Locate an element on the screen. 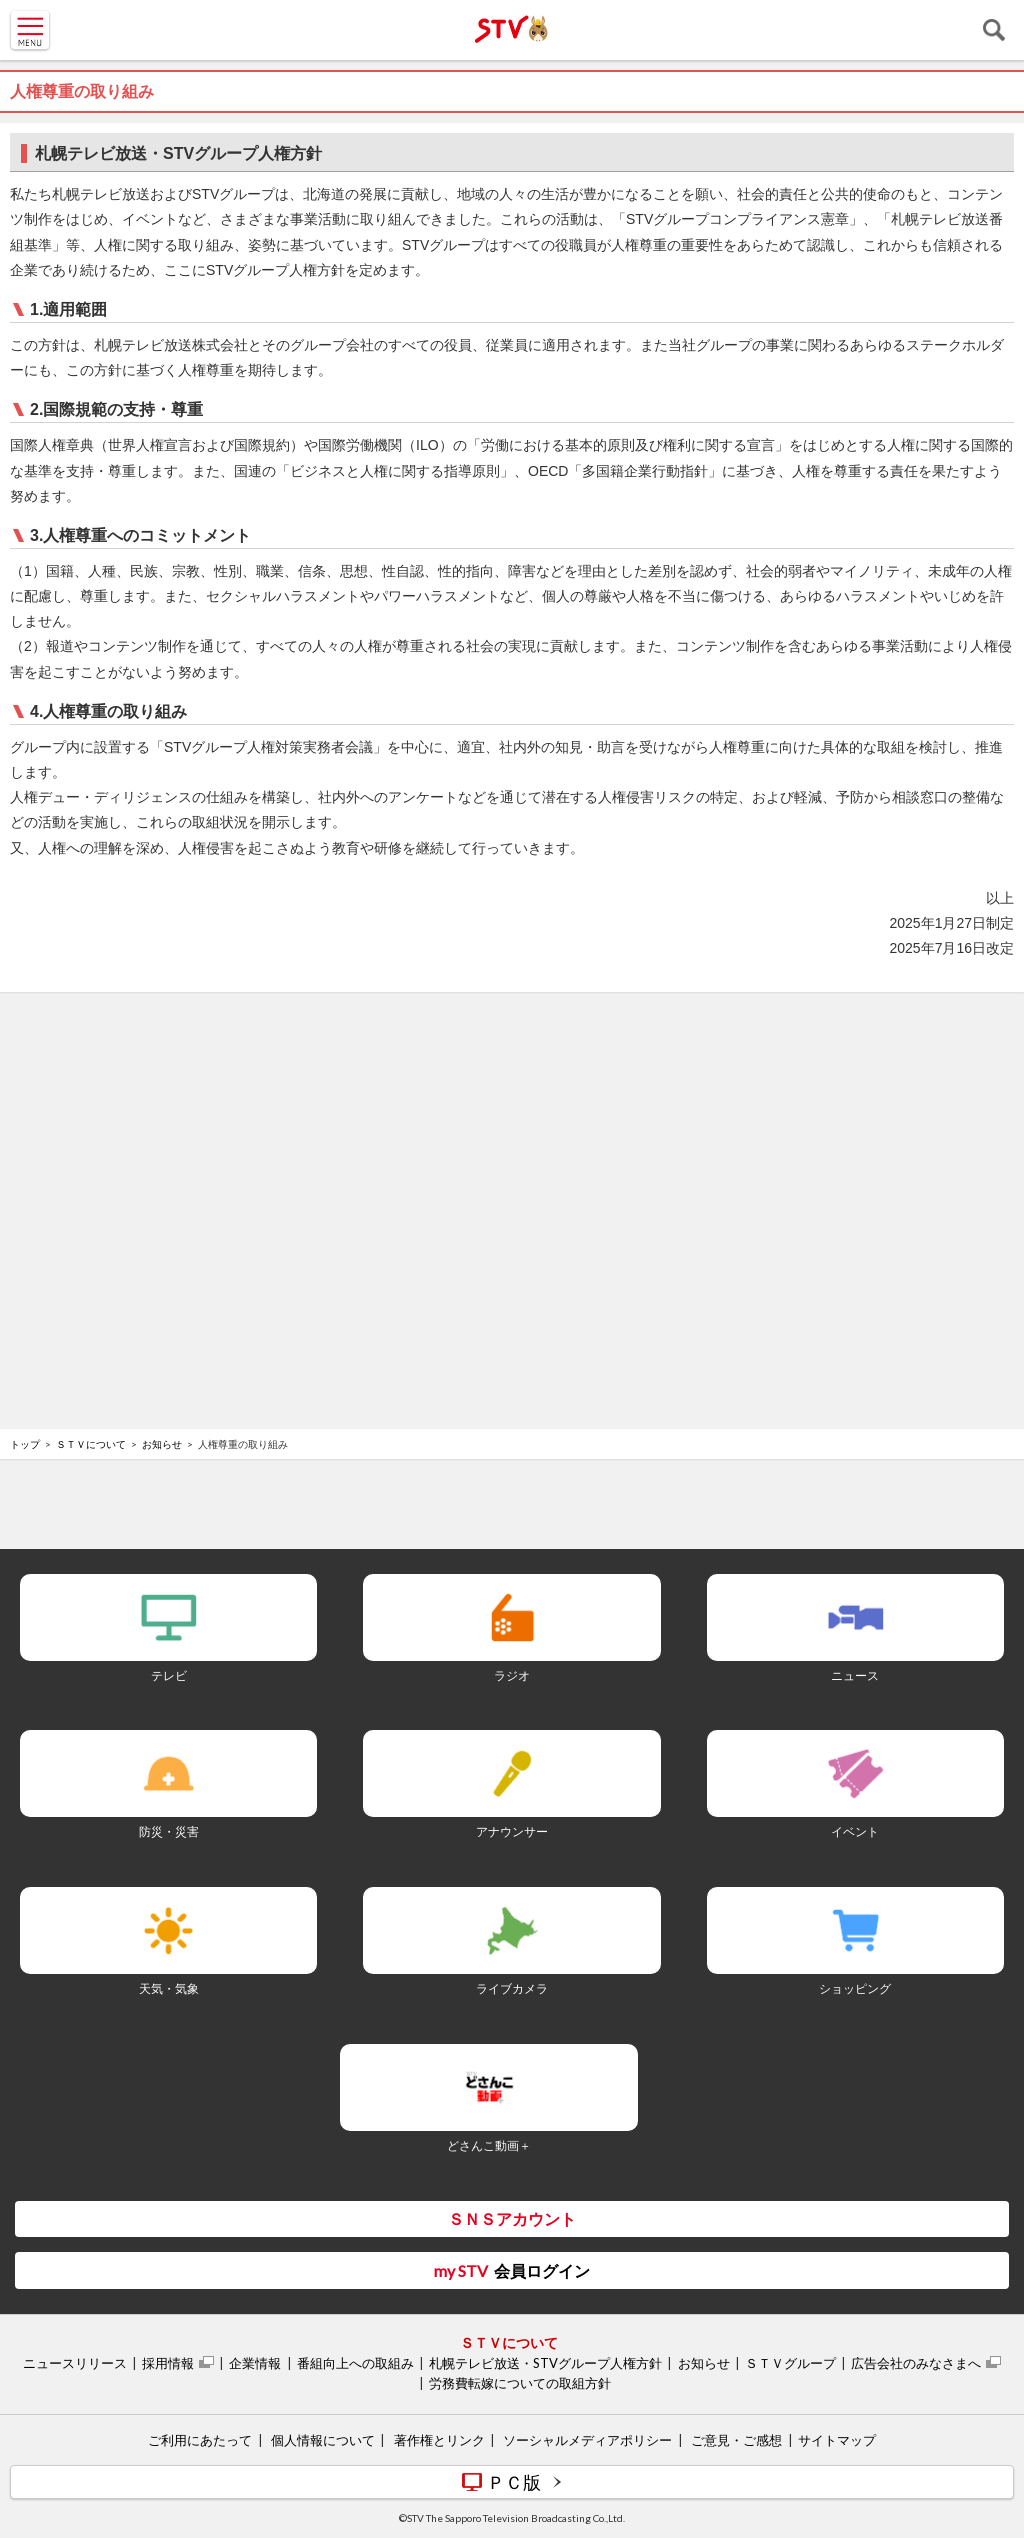 The height and width of the screenshot is (2538, 1024). 企業情報 is located at coordinates (255, 2363).